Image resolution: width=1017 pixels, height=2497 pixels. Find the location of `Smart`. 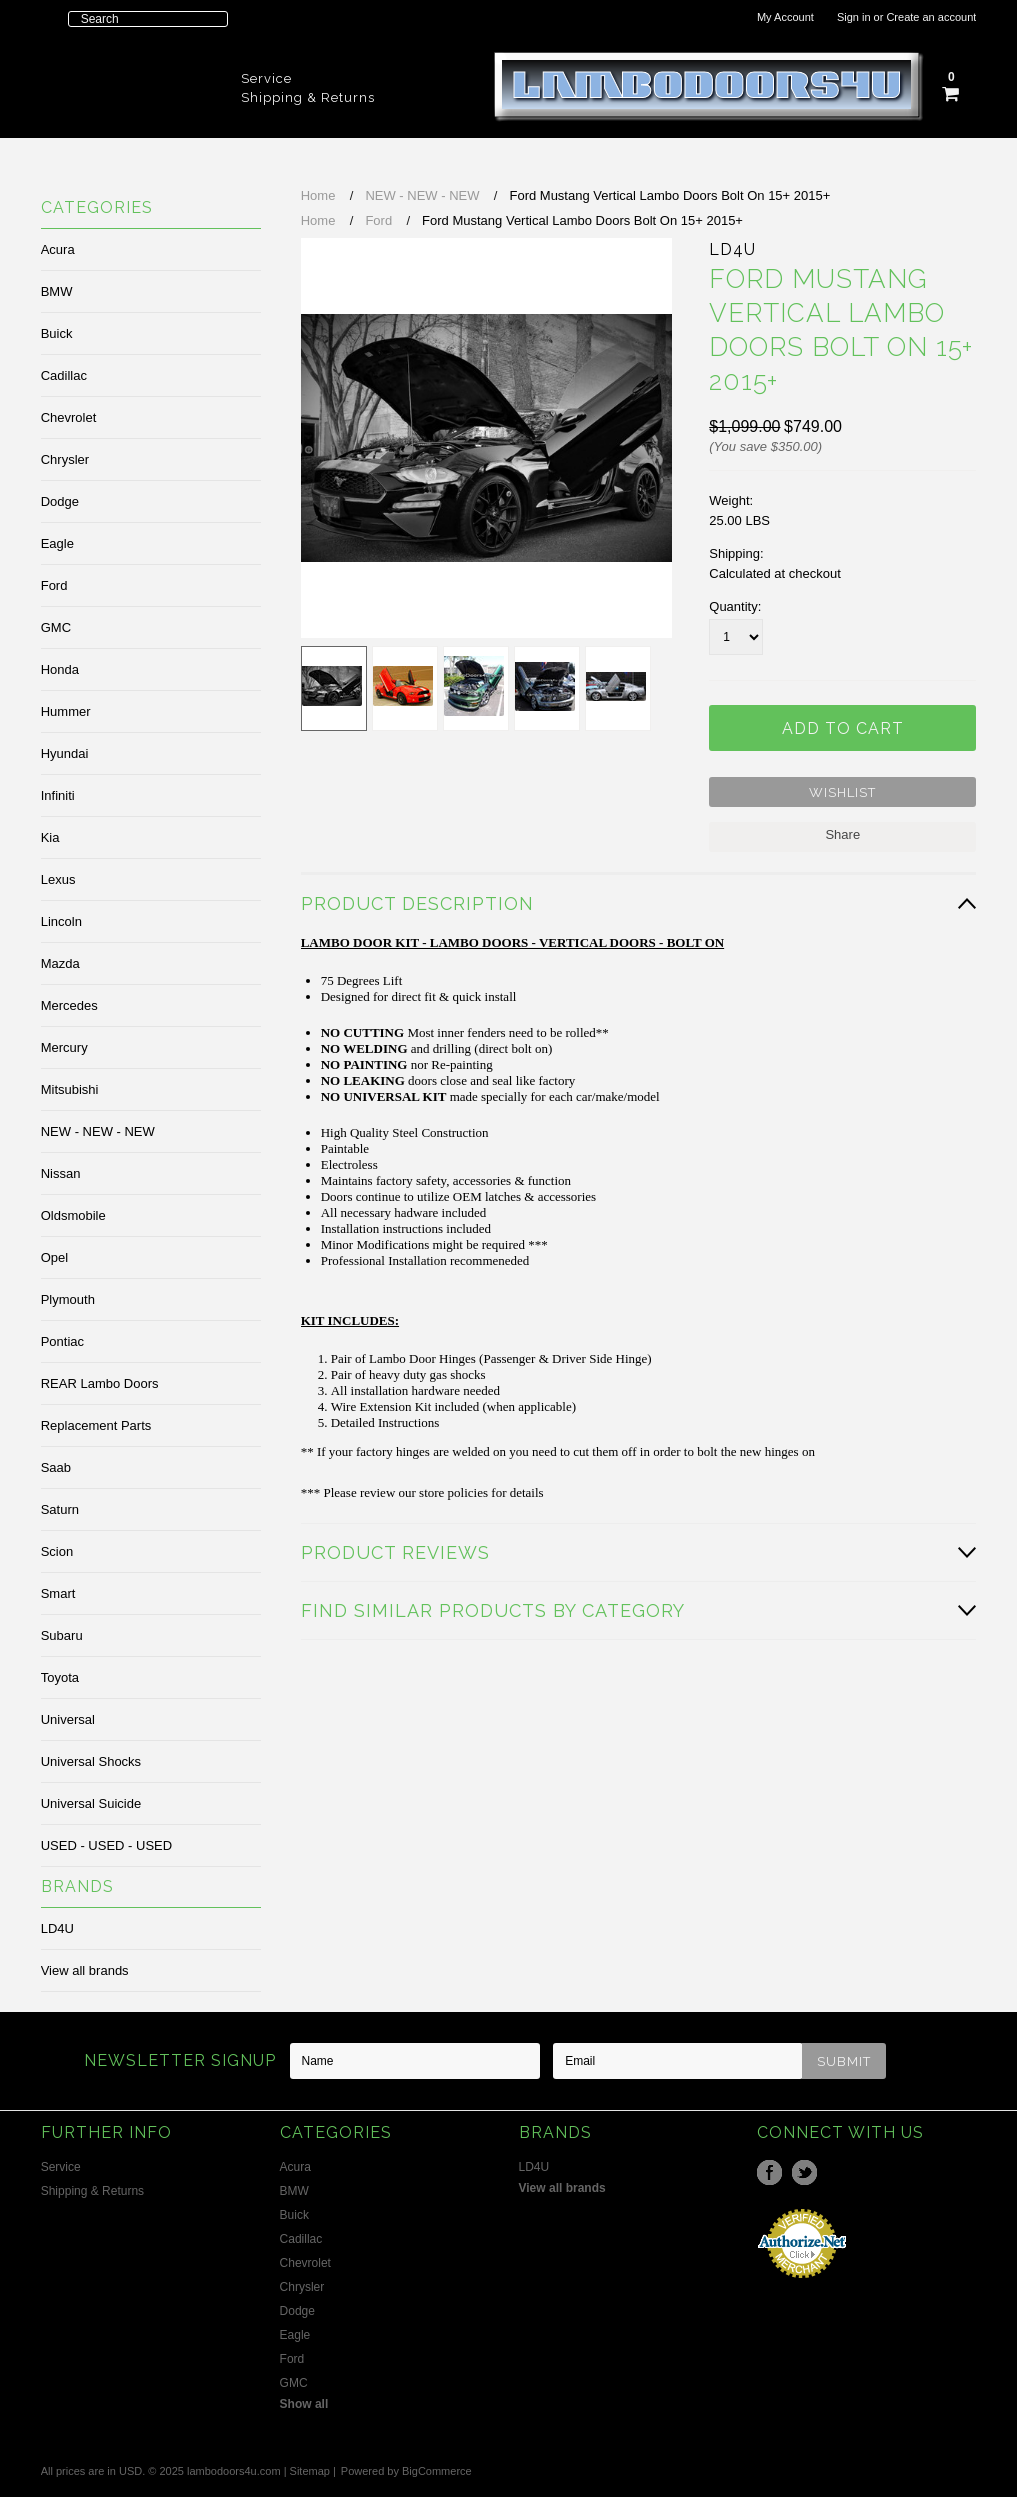

Smart is located at coordinates (58, 1593).